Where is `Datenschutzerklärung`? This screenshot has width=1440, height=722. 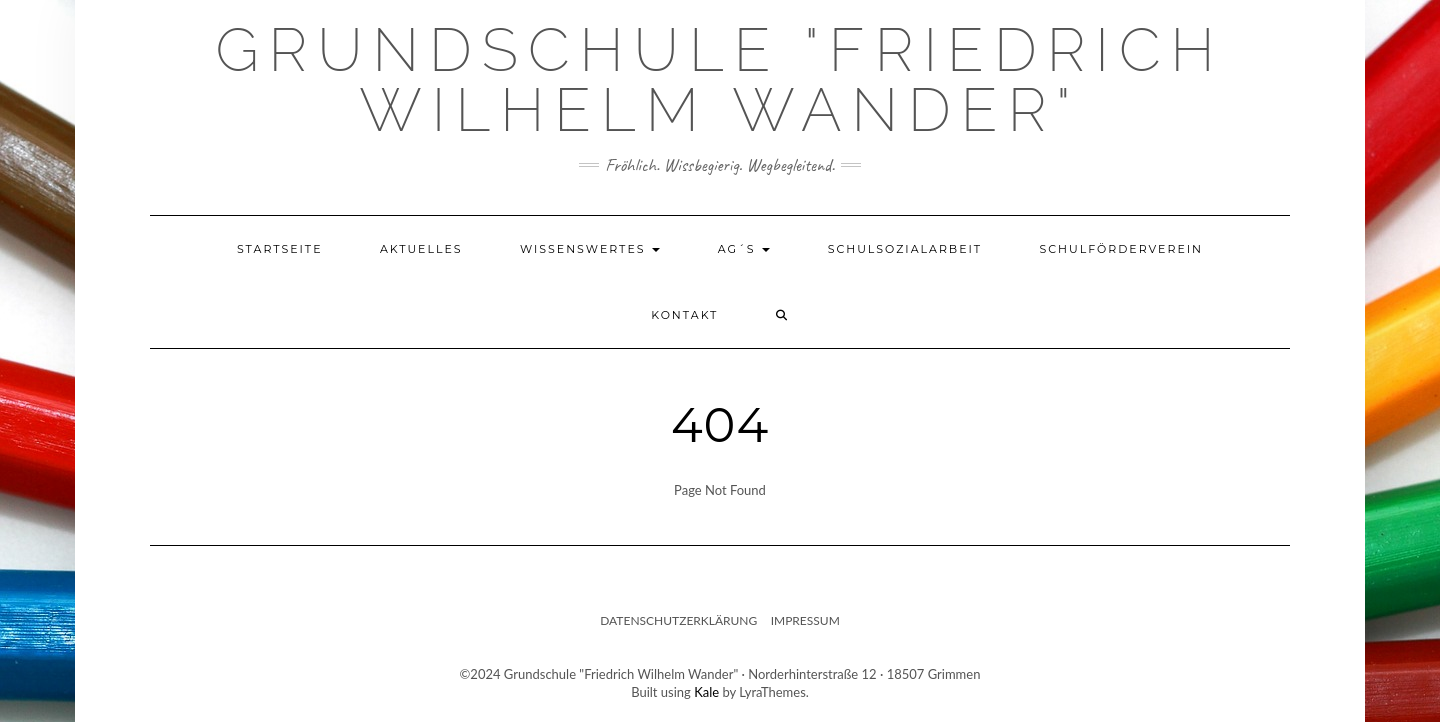 Datenschutzerklärung is located at coordinates (678, 620).